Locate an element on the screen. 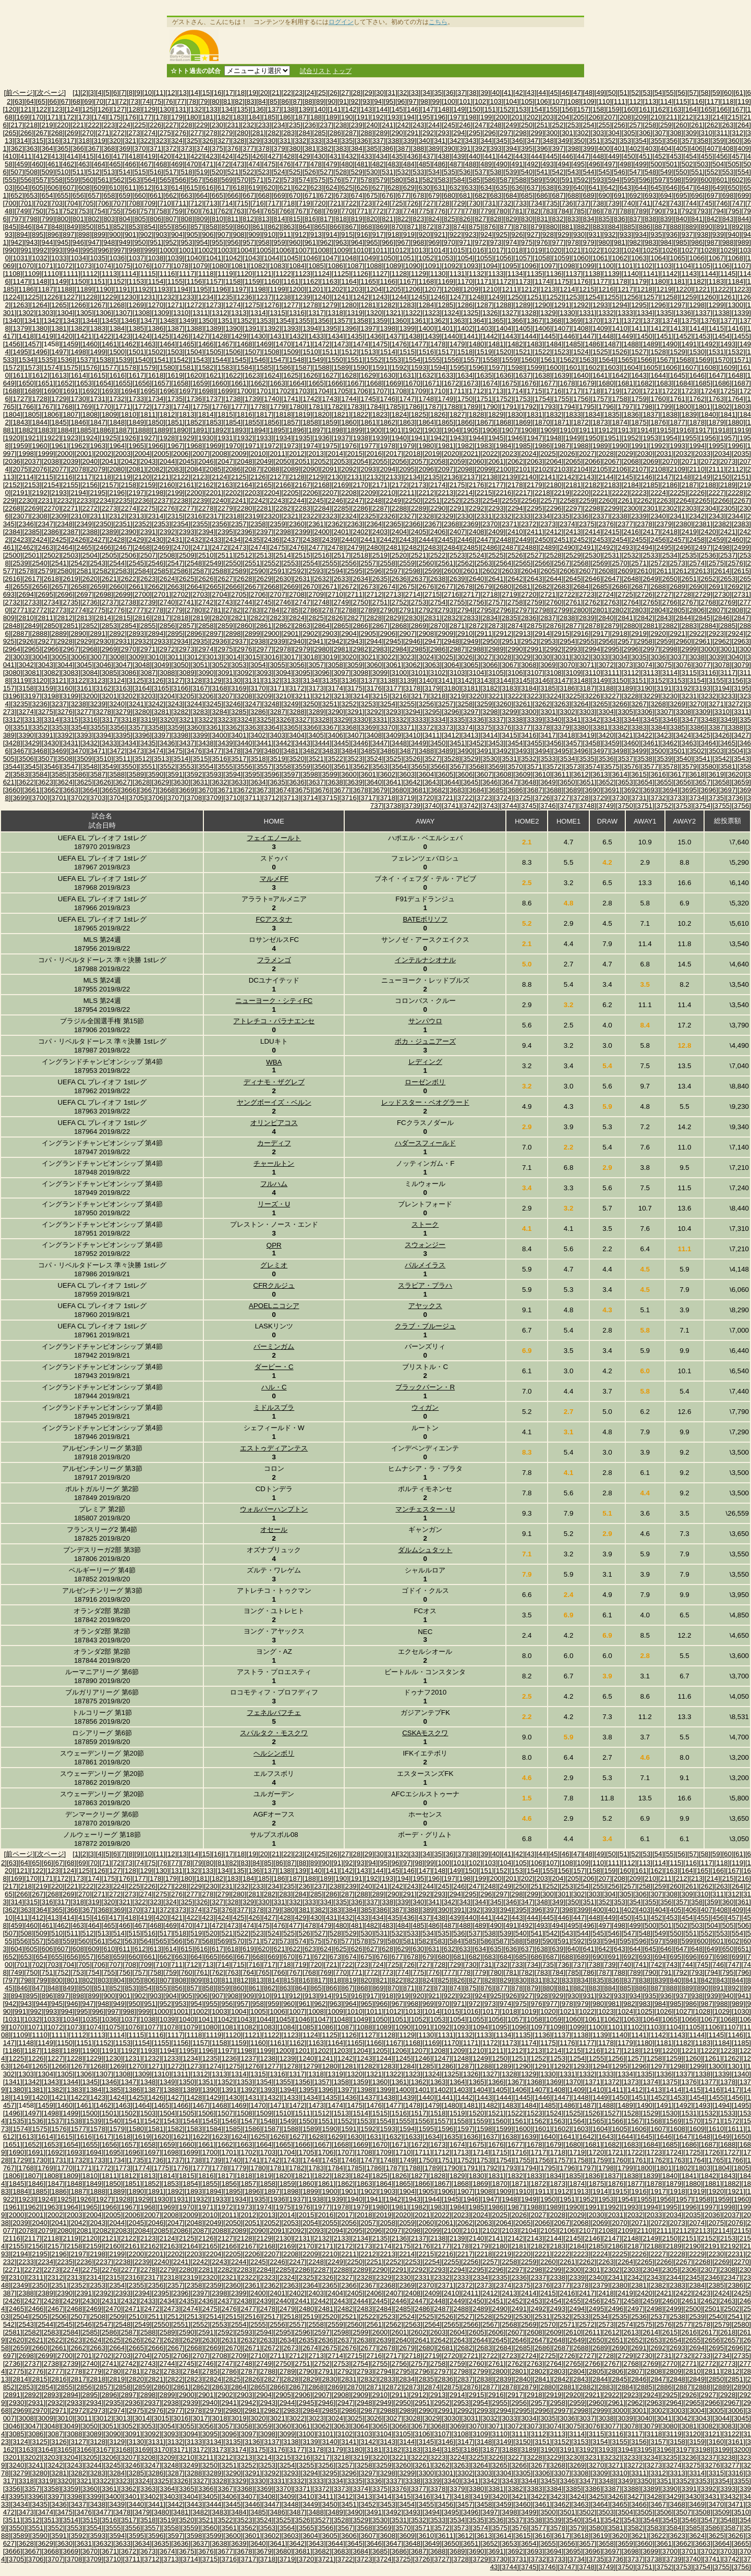  [486] is located at coordinates (439, 164).